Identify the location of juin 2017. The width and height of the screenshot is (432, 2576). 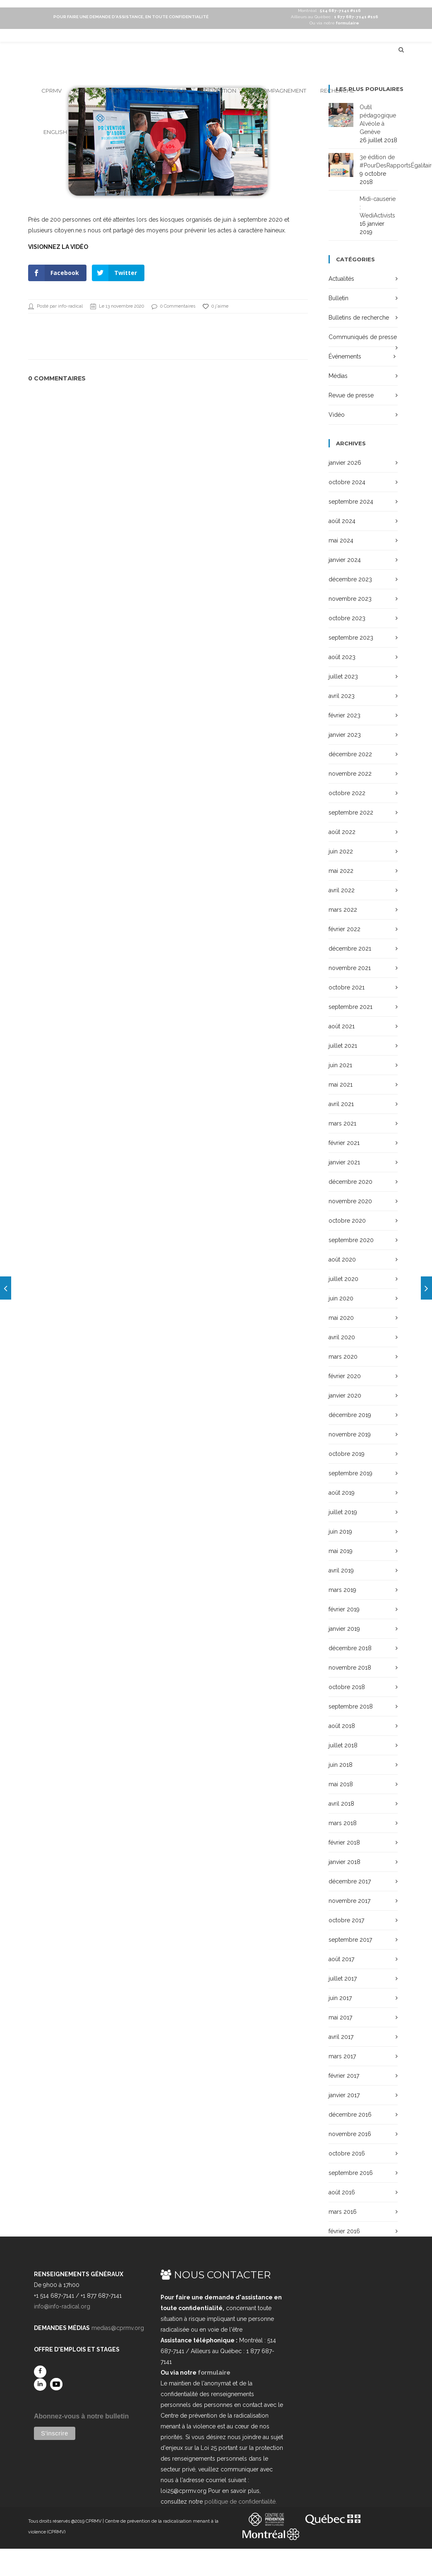
(340, 1998).